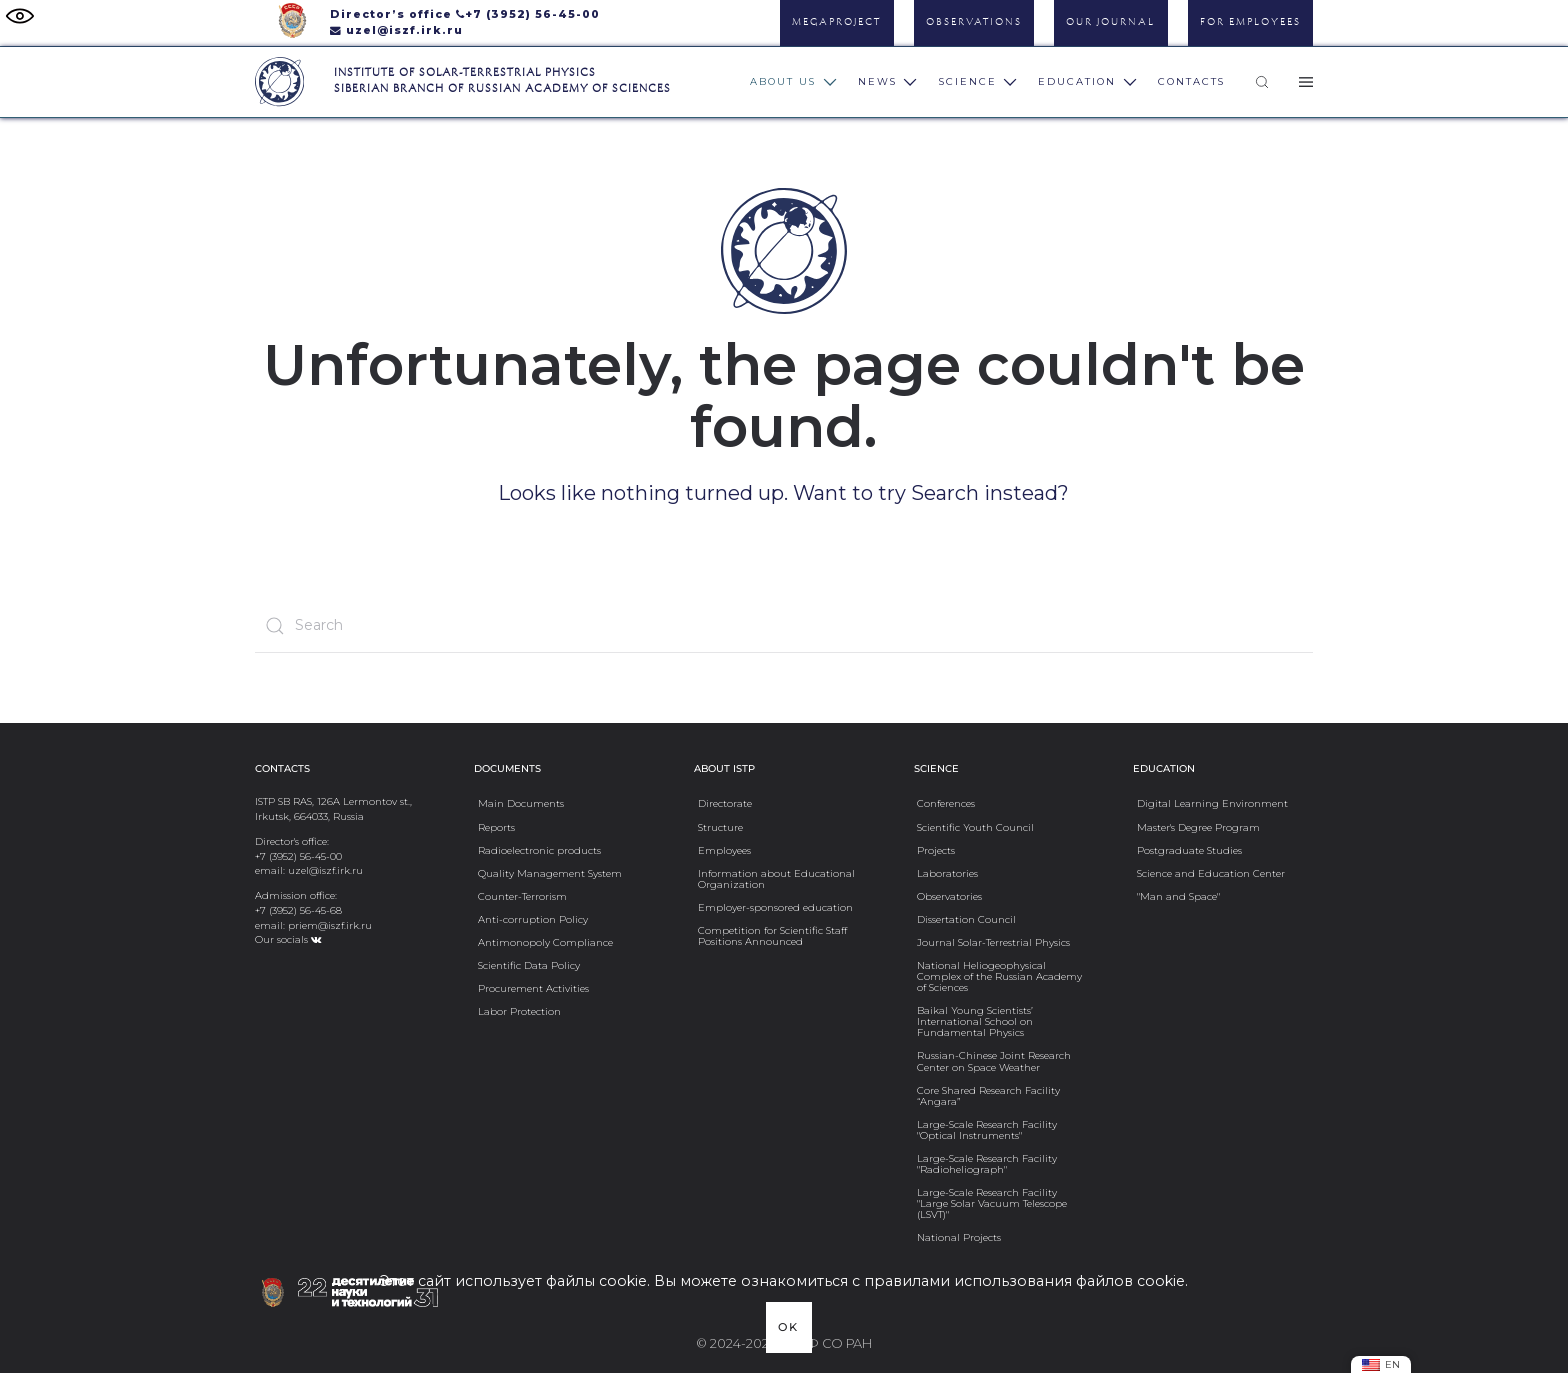 The height and width of the screenshot is (1373, 1568). What do you see at coordinates (533, 988) in the screenshot?
I see `Procurement Activities` at bounding box center [533, 988].